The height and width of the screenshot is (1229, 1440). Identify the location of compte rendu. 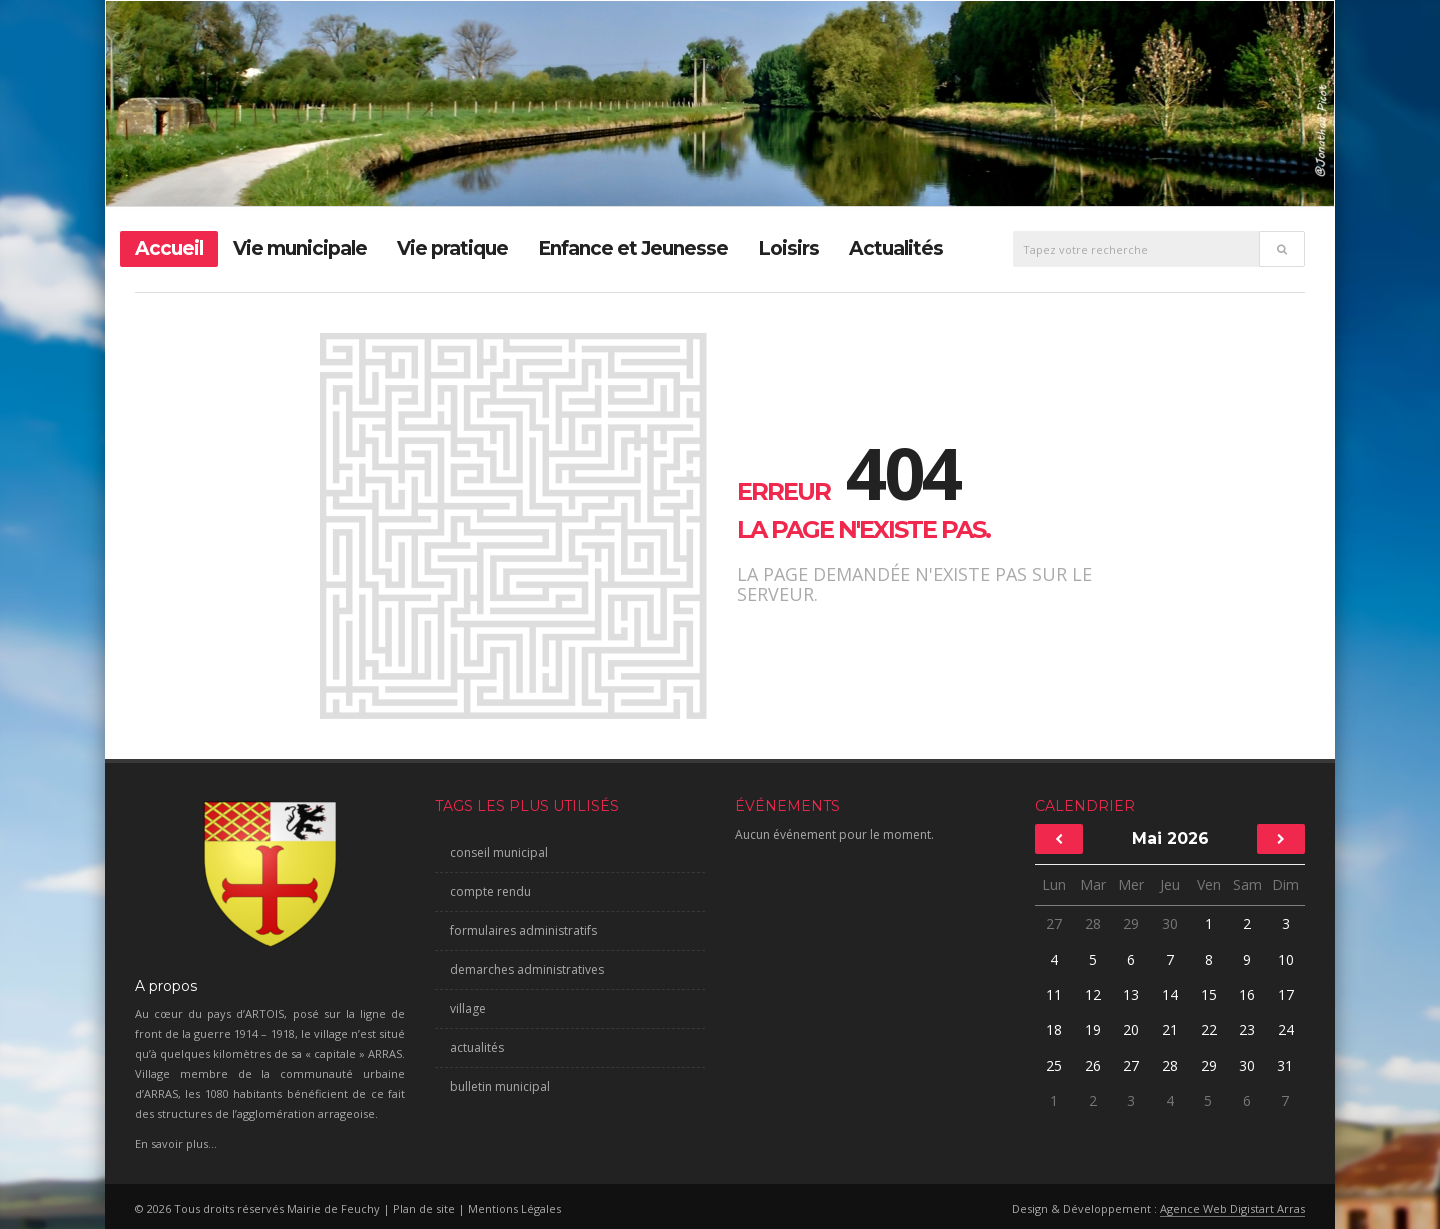
(490, 891).